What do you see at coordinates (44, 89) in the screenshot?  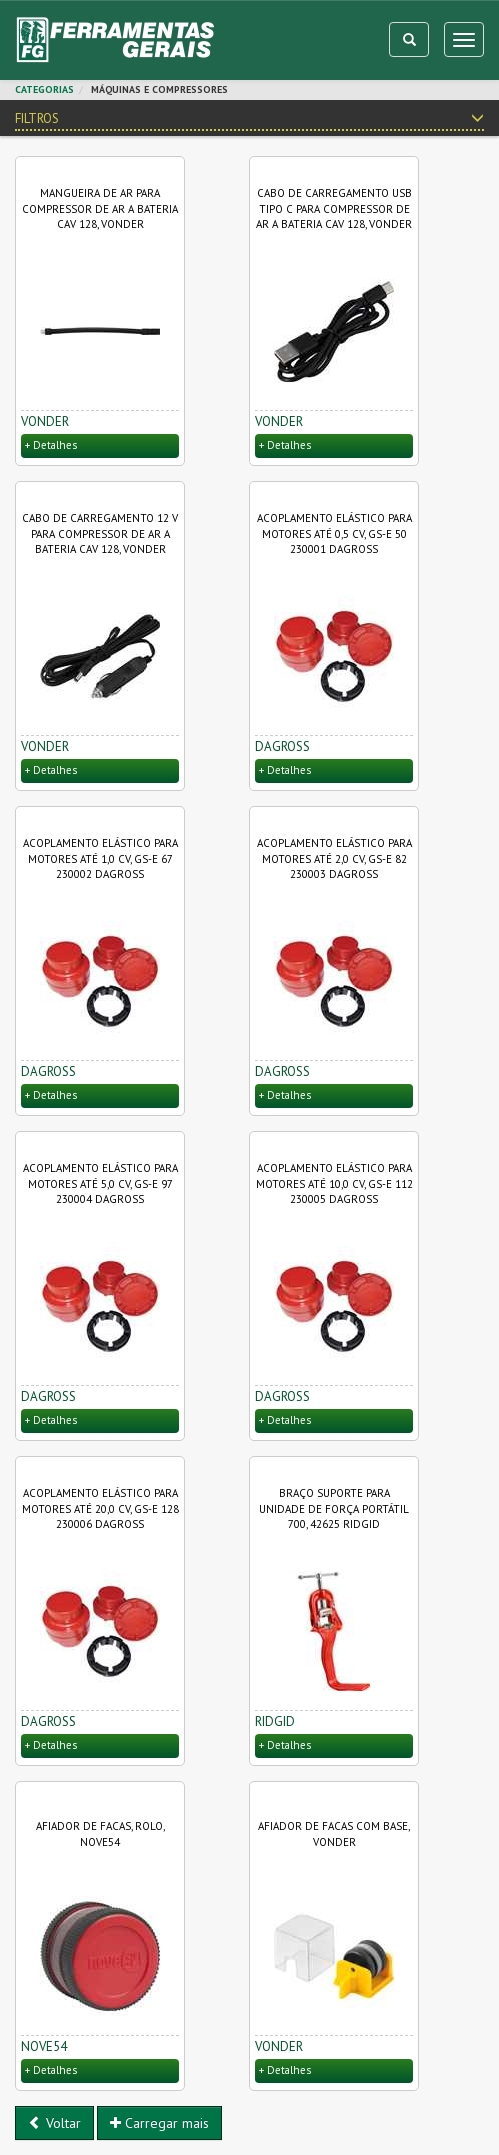 I see `CATEGORIAS` at bounding box center [44, 89].